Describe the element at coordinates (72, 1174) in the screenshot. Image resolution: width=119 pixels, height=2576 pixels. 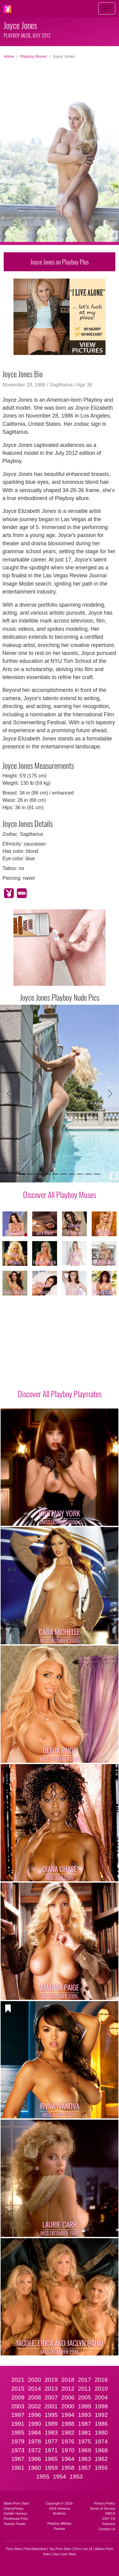
I see `[Slide 7]` at that location.